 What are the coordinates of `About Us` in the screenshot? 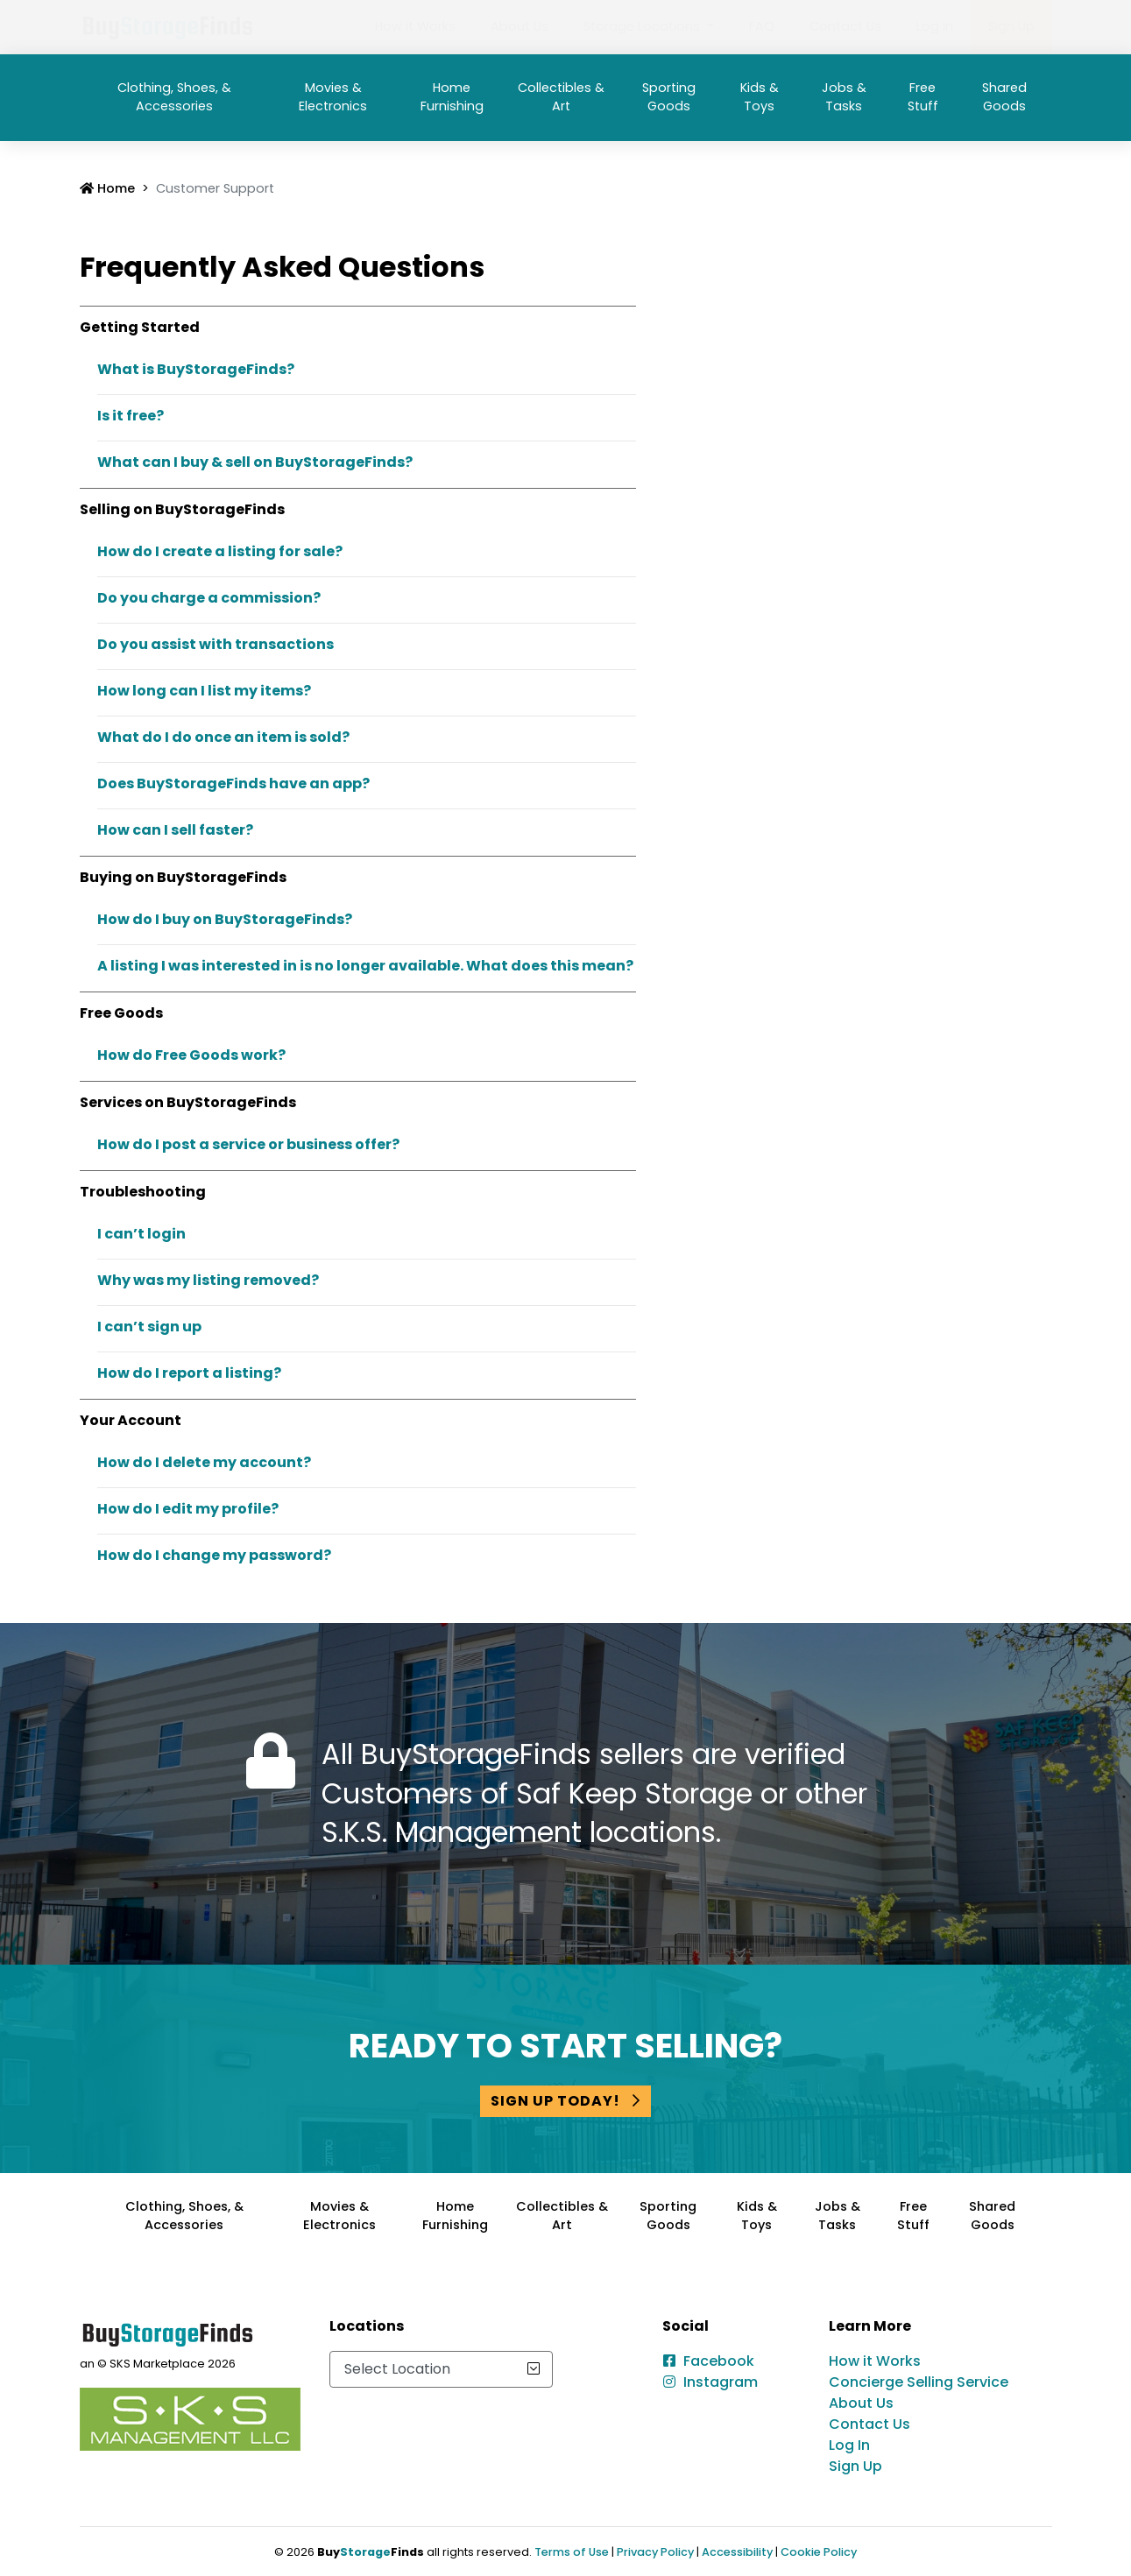 It's located at (519, 26).